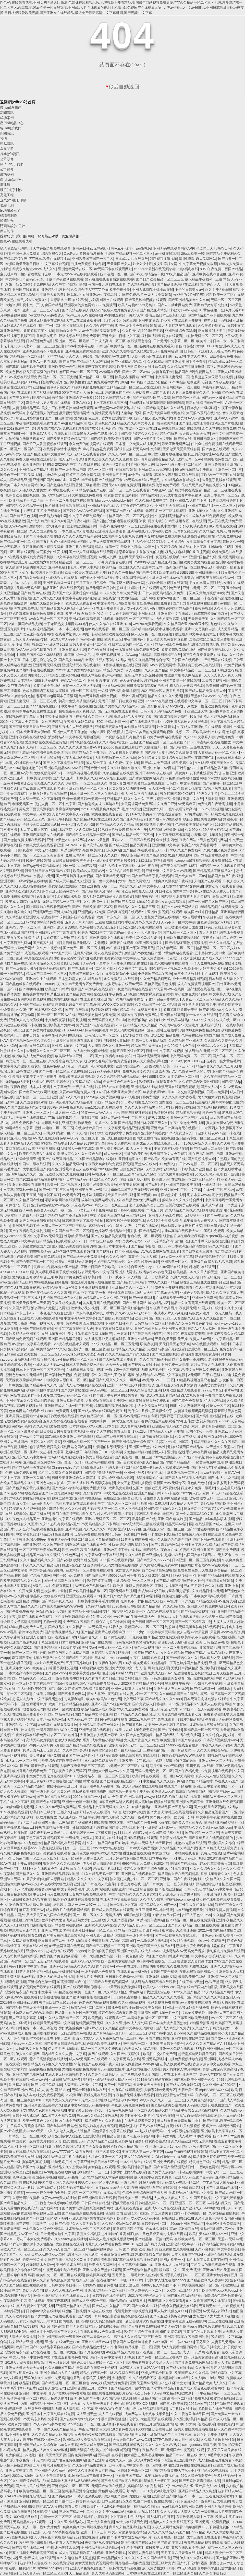 This screenshot has width=245, height=2576. Describe the element at coordinates (69, 2522) in the screenshot. I see `久久久亚洲精品成人` at that location.